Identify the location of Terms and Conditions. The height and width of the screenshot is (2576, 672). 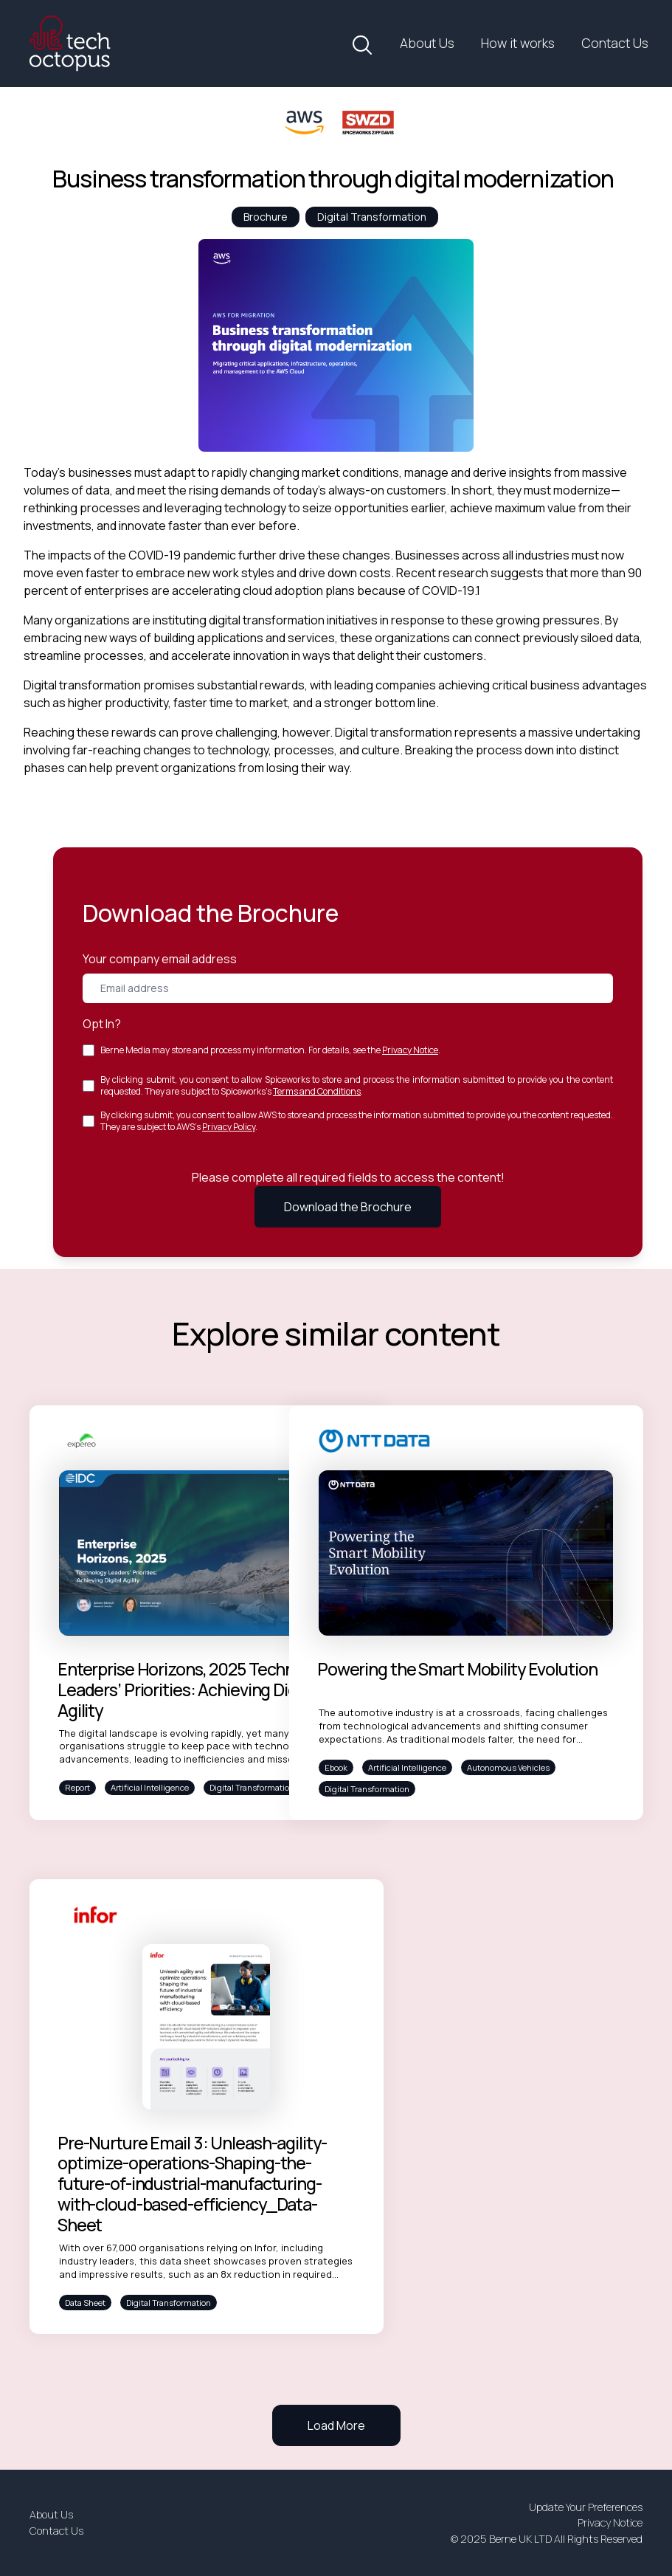
(317, 1091).